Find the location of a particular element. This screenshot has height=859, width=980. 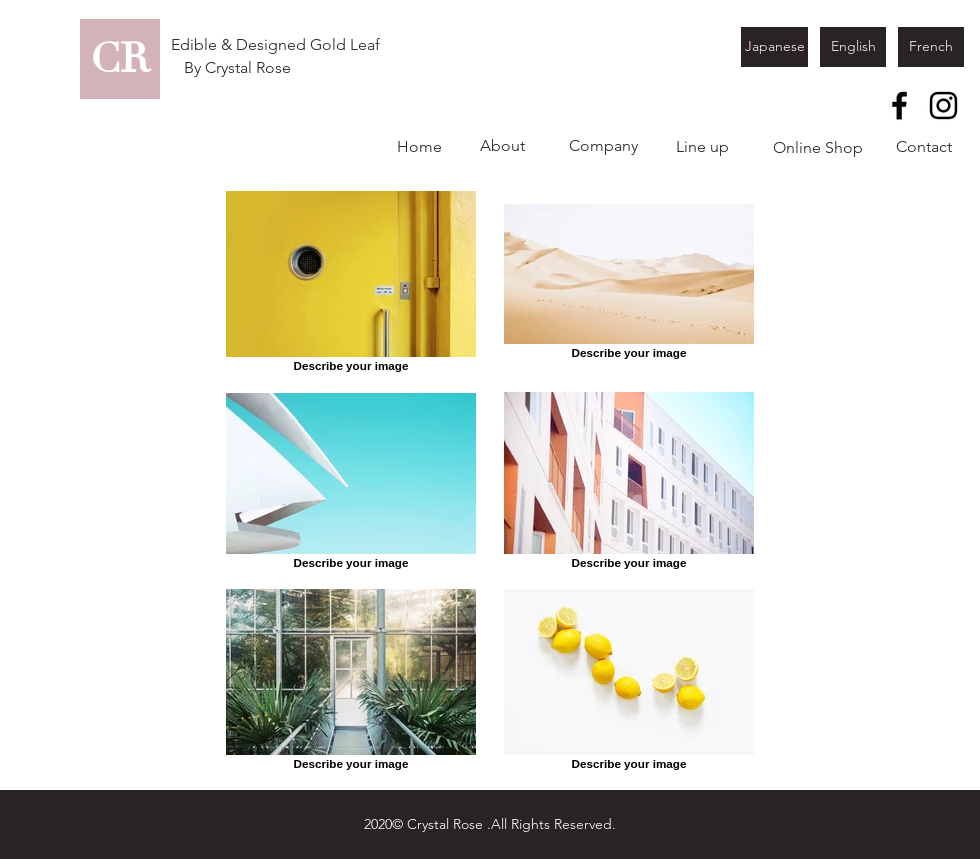

[Online Shop] is located at coordinates (818, 148).